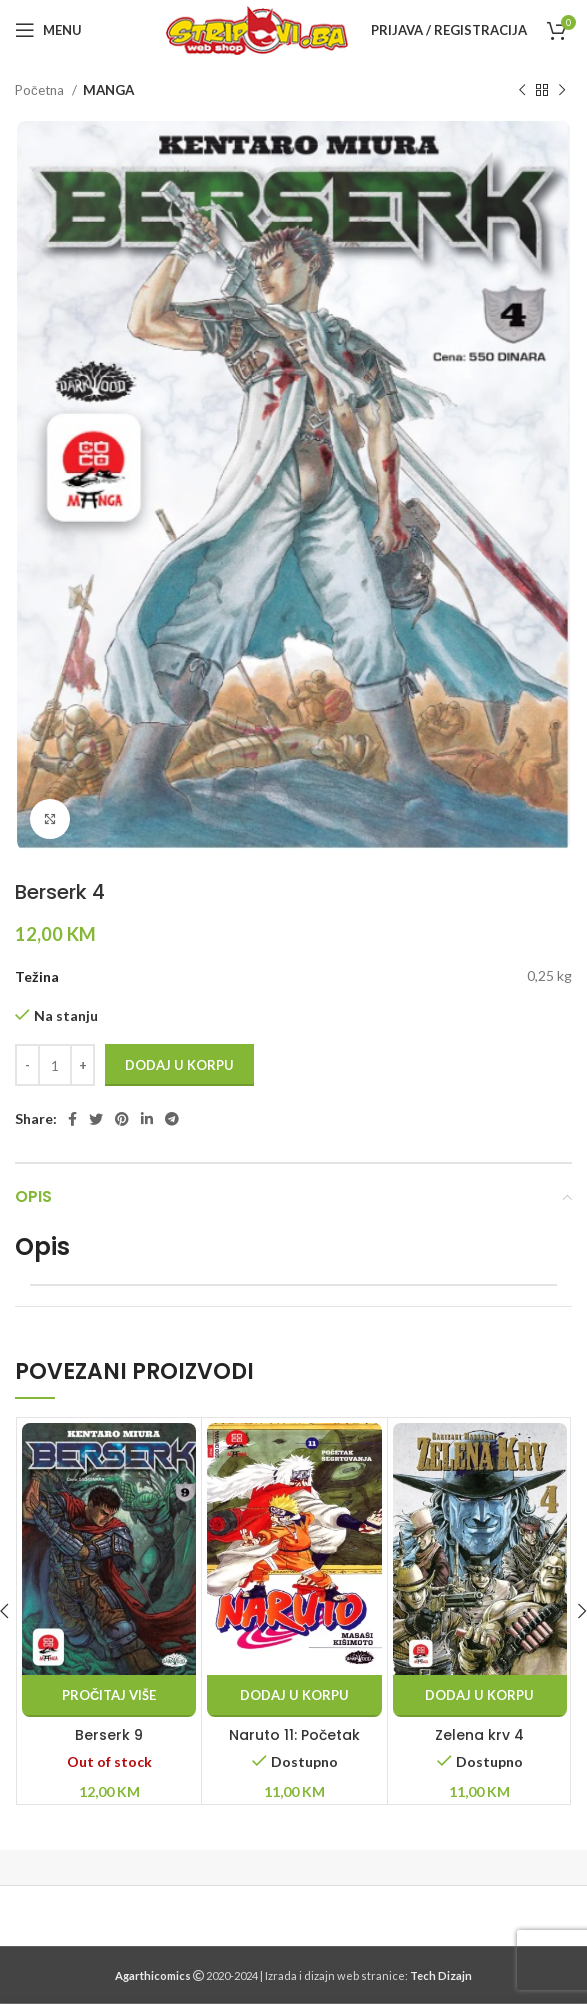 The image size is (587, 2004). I want to click on [Facebook social link], so click(72, 1119).